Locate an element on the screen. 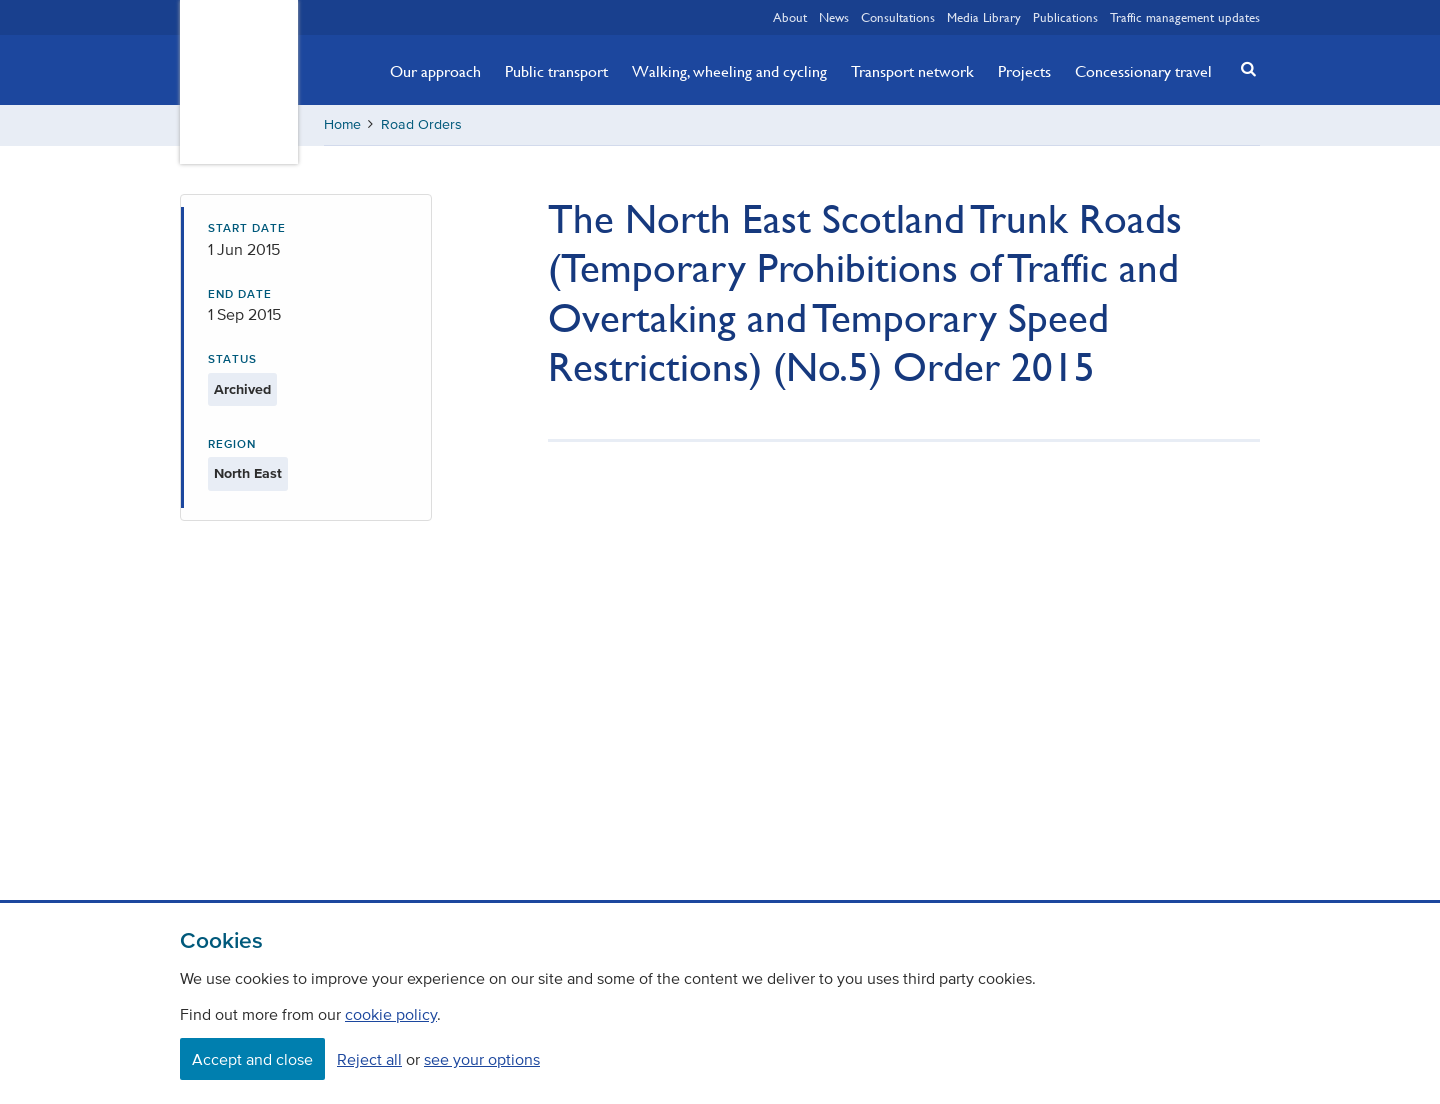  Our approach is located at coordinates (435, 71).